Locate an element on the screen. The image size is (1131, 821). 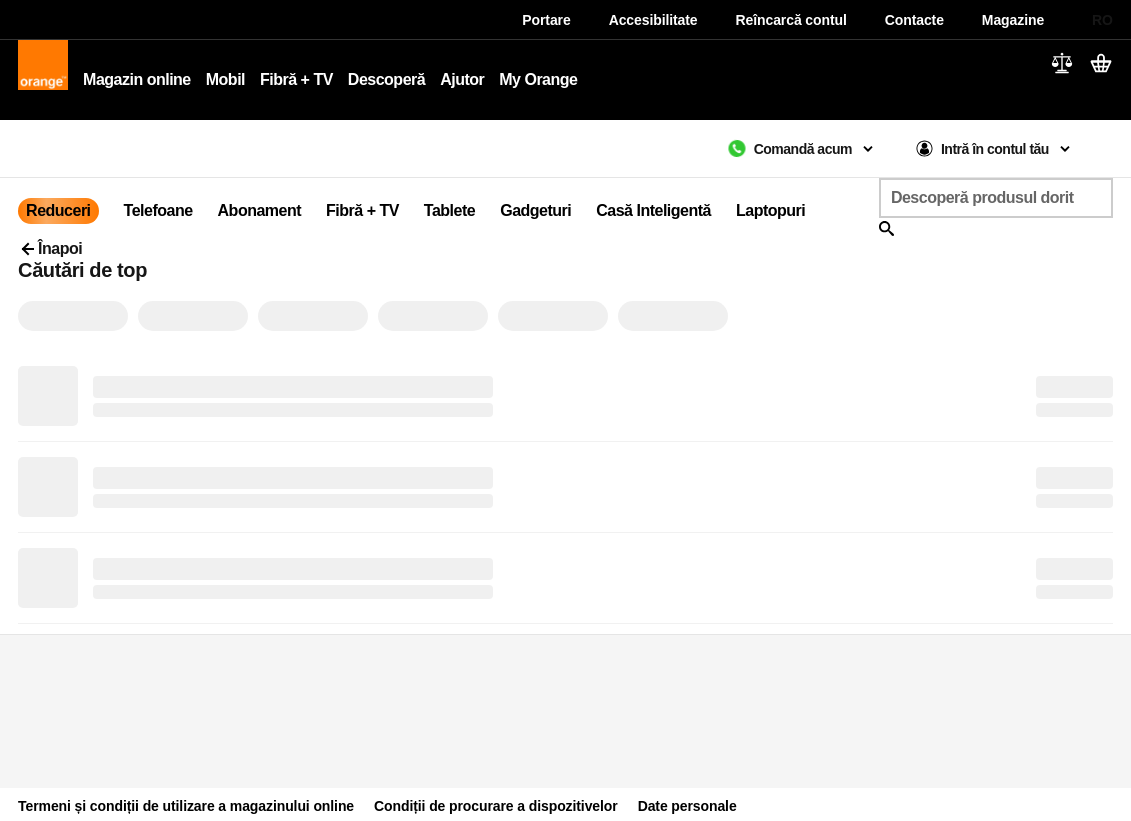
Condiții de procurare a dispozitivelor is located at coordinates (496, 806).